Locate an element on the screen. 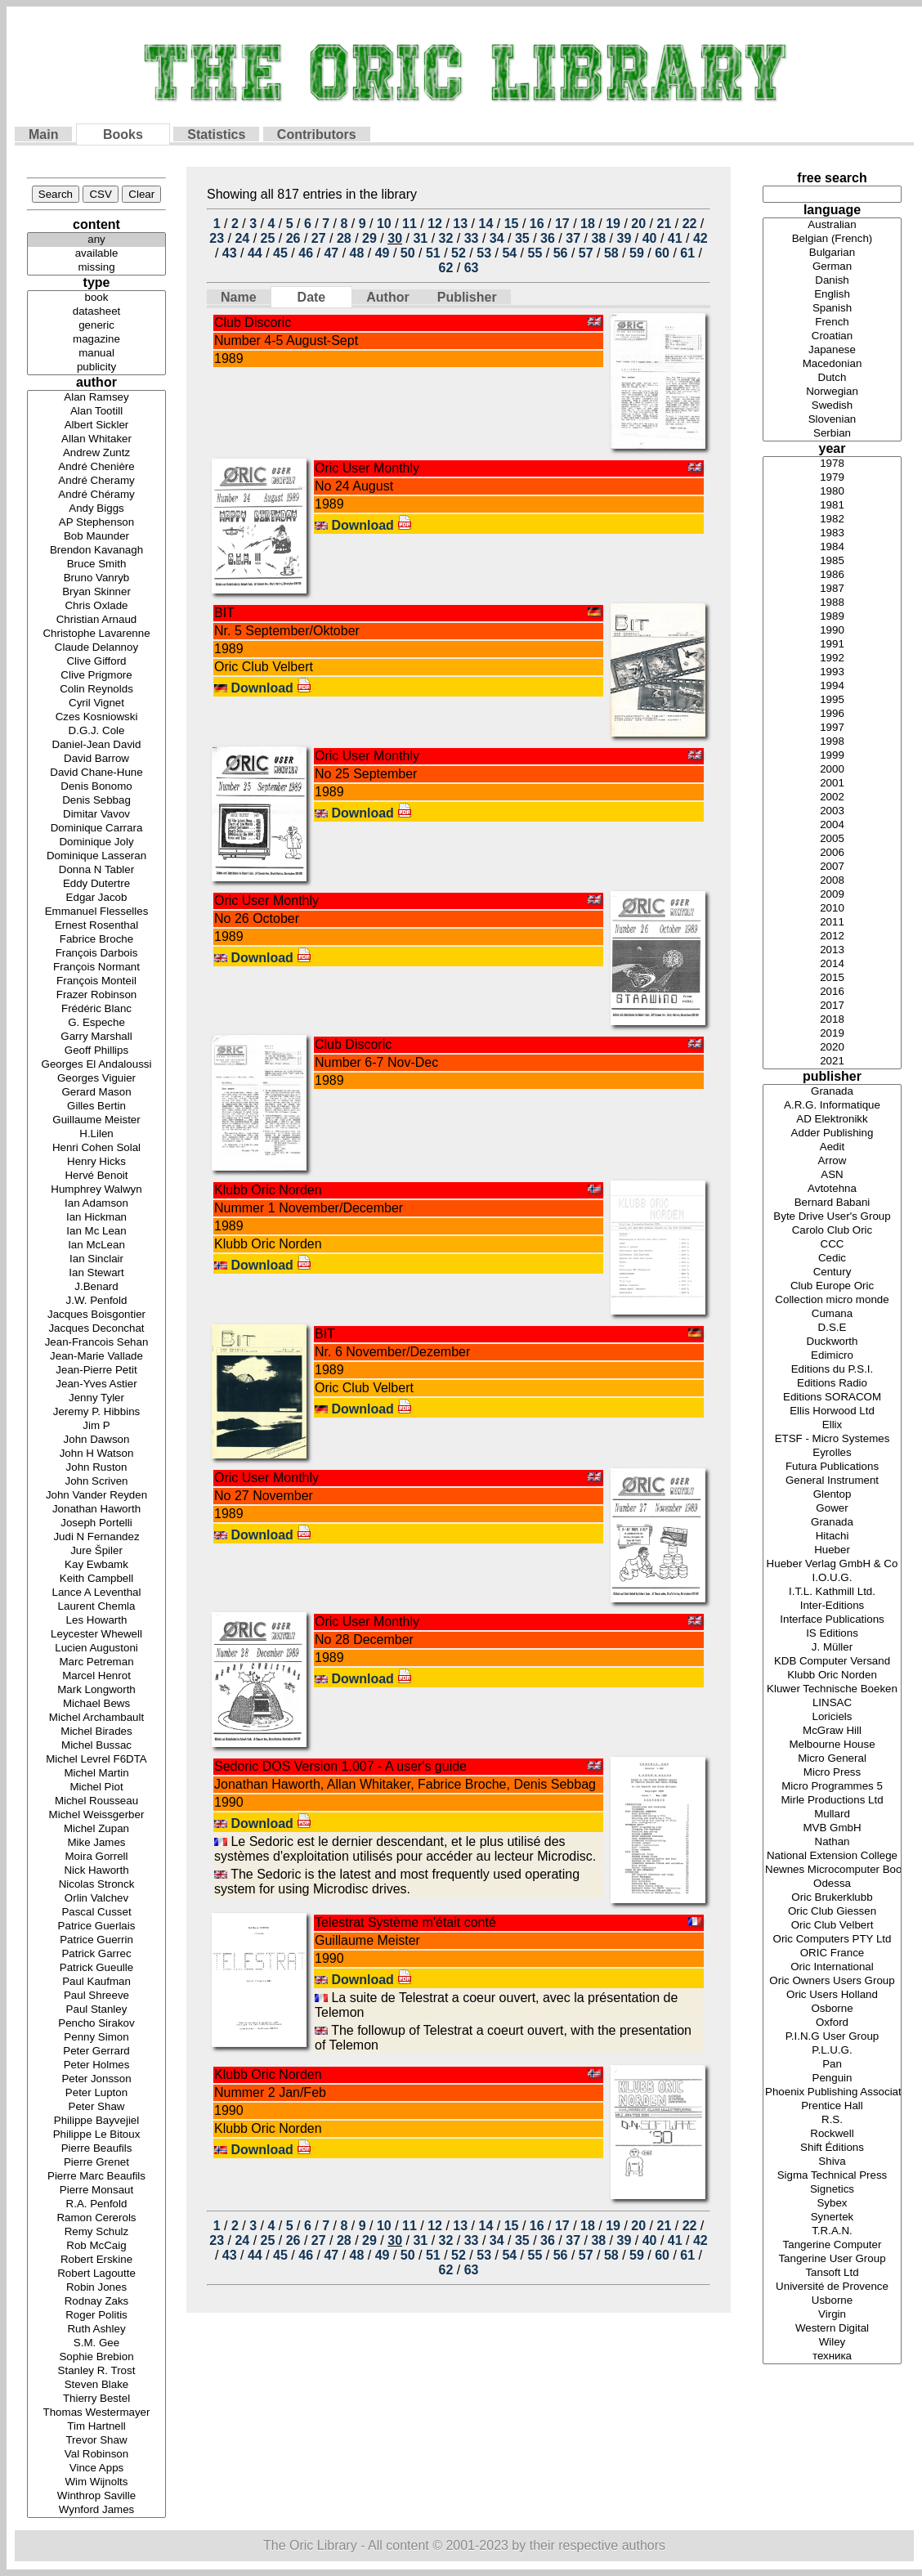 The image size is (922, 2576). A.R.G. Informatique is located at coordinates (832, 1106).